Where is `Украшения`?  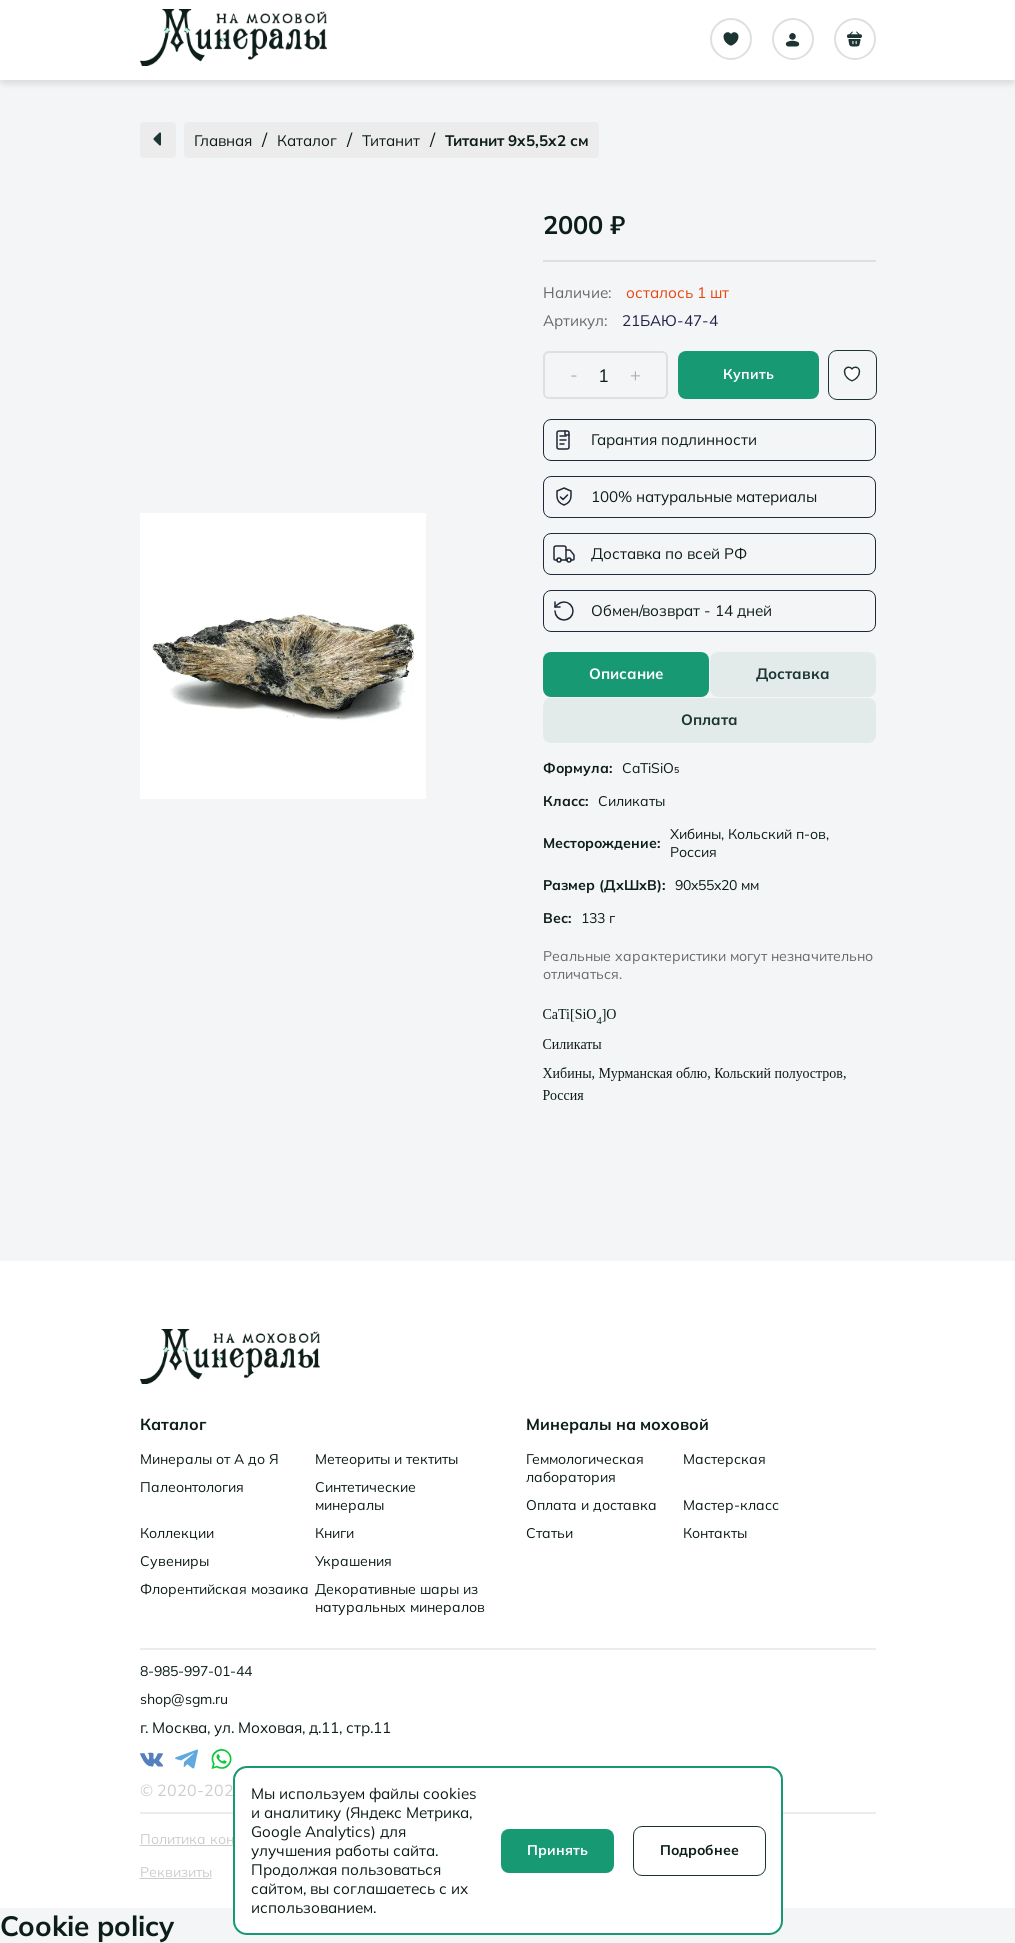
Украшения is located at coordinates (353, 1561).